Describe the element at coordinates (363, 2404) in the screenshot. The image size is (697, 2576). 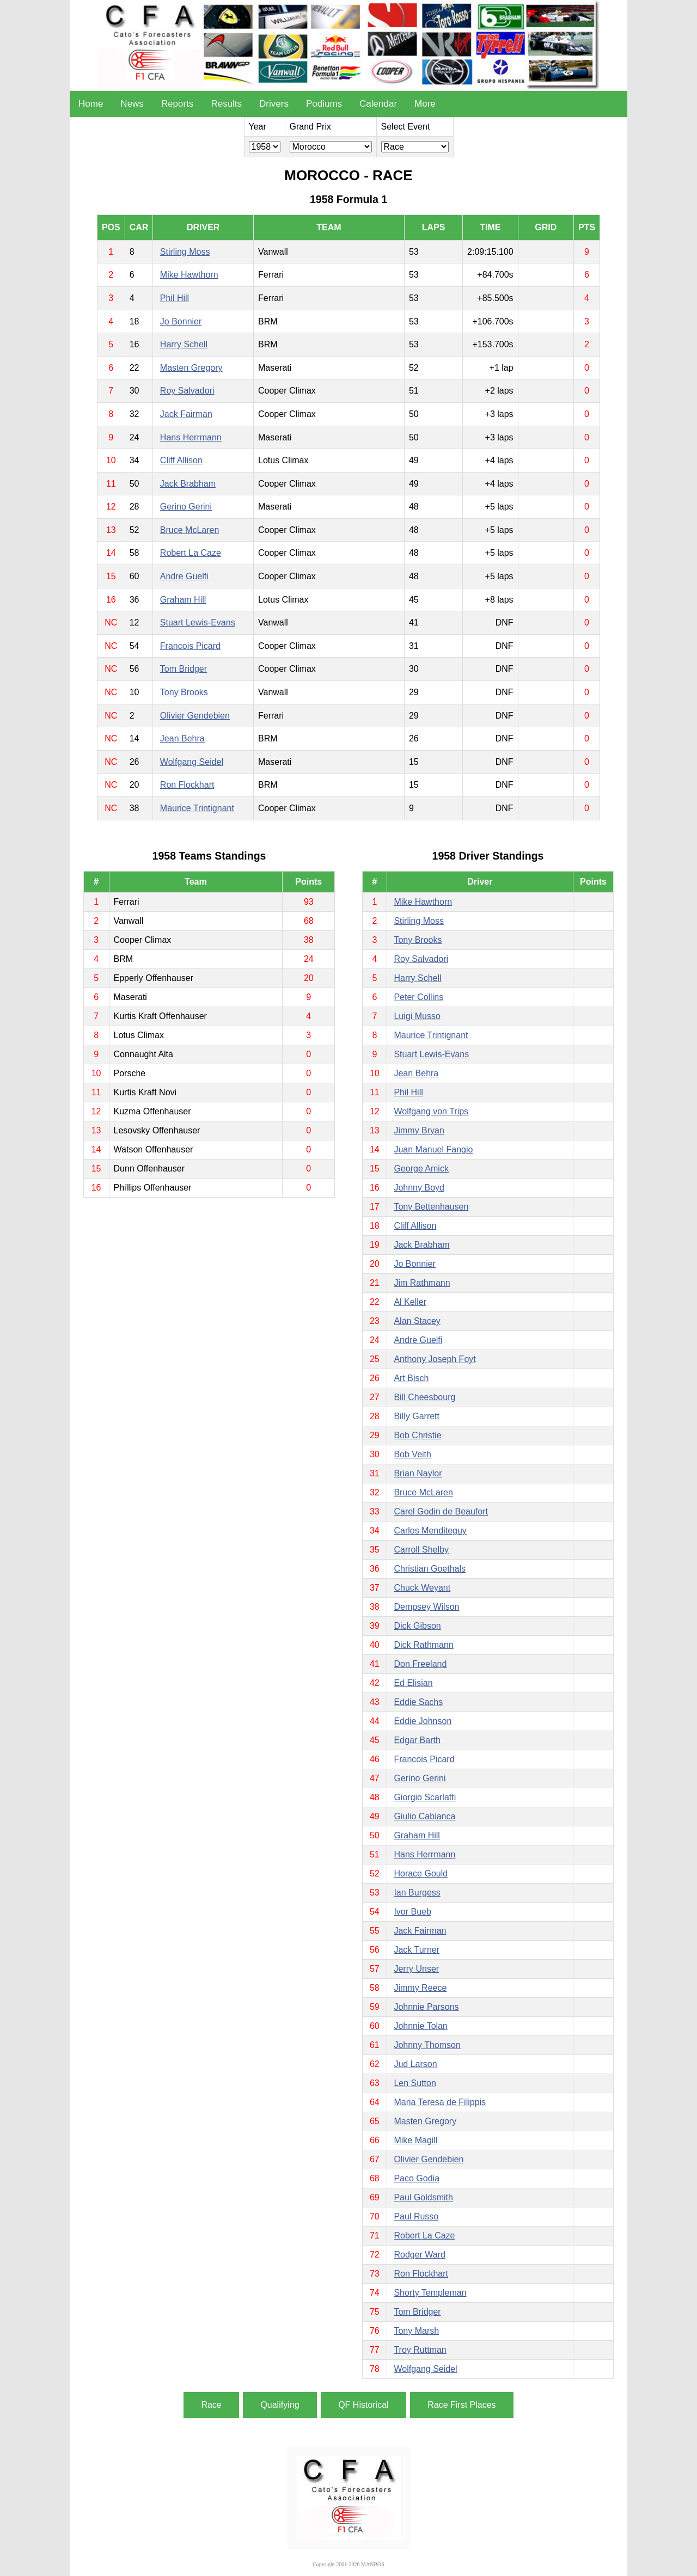
I see `QF Historical` at that location.